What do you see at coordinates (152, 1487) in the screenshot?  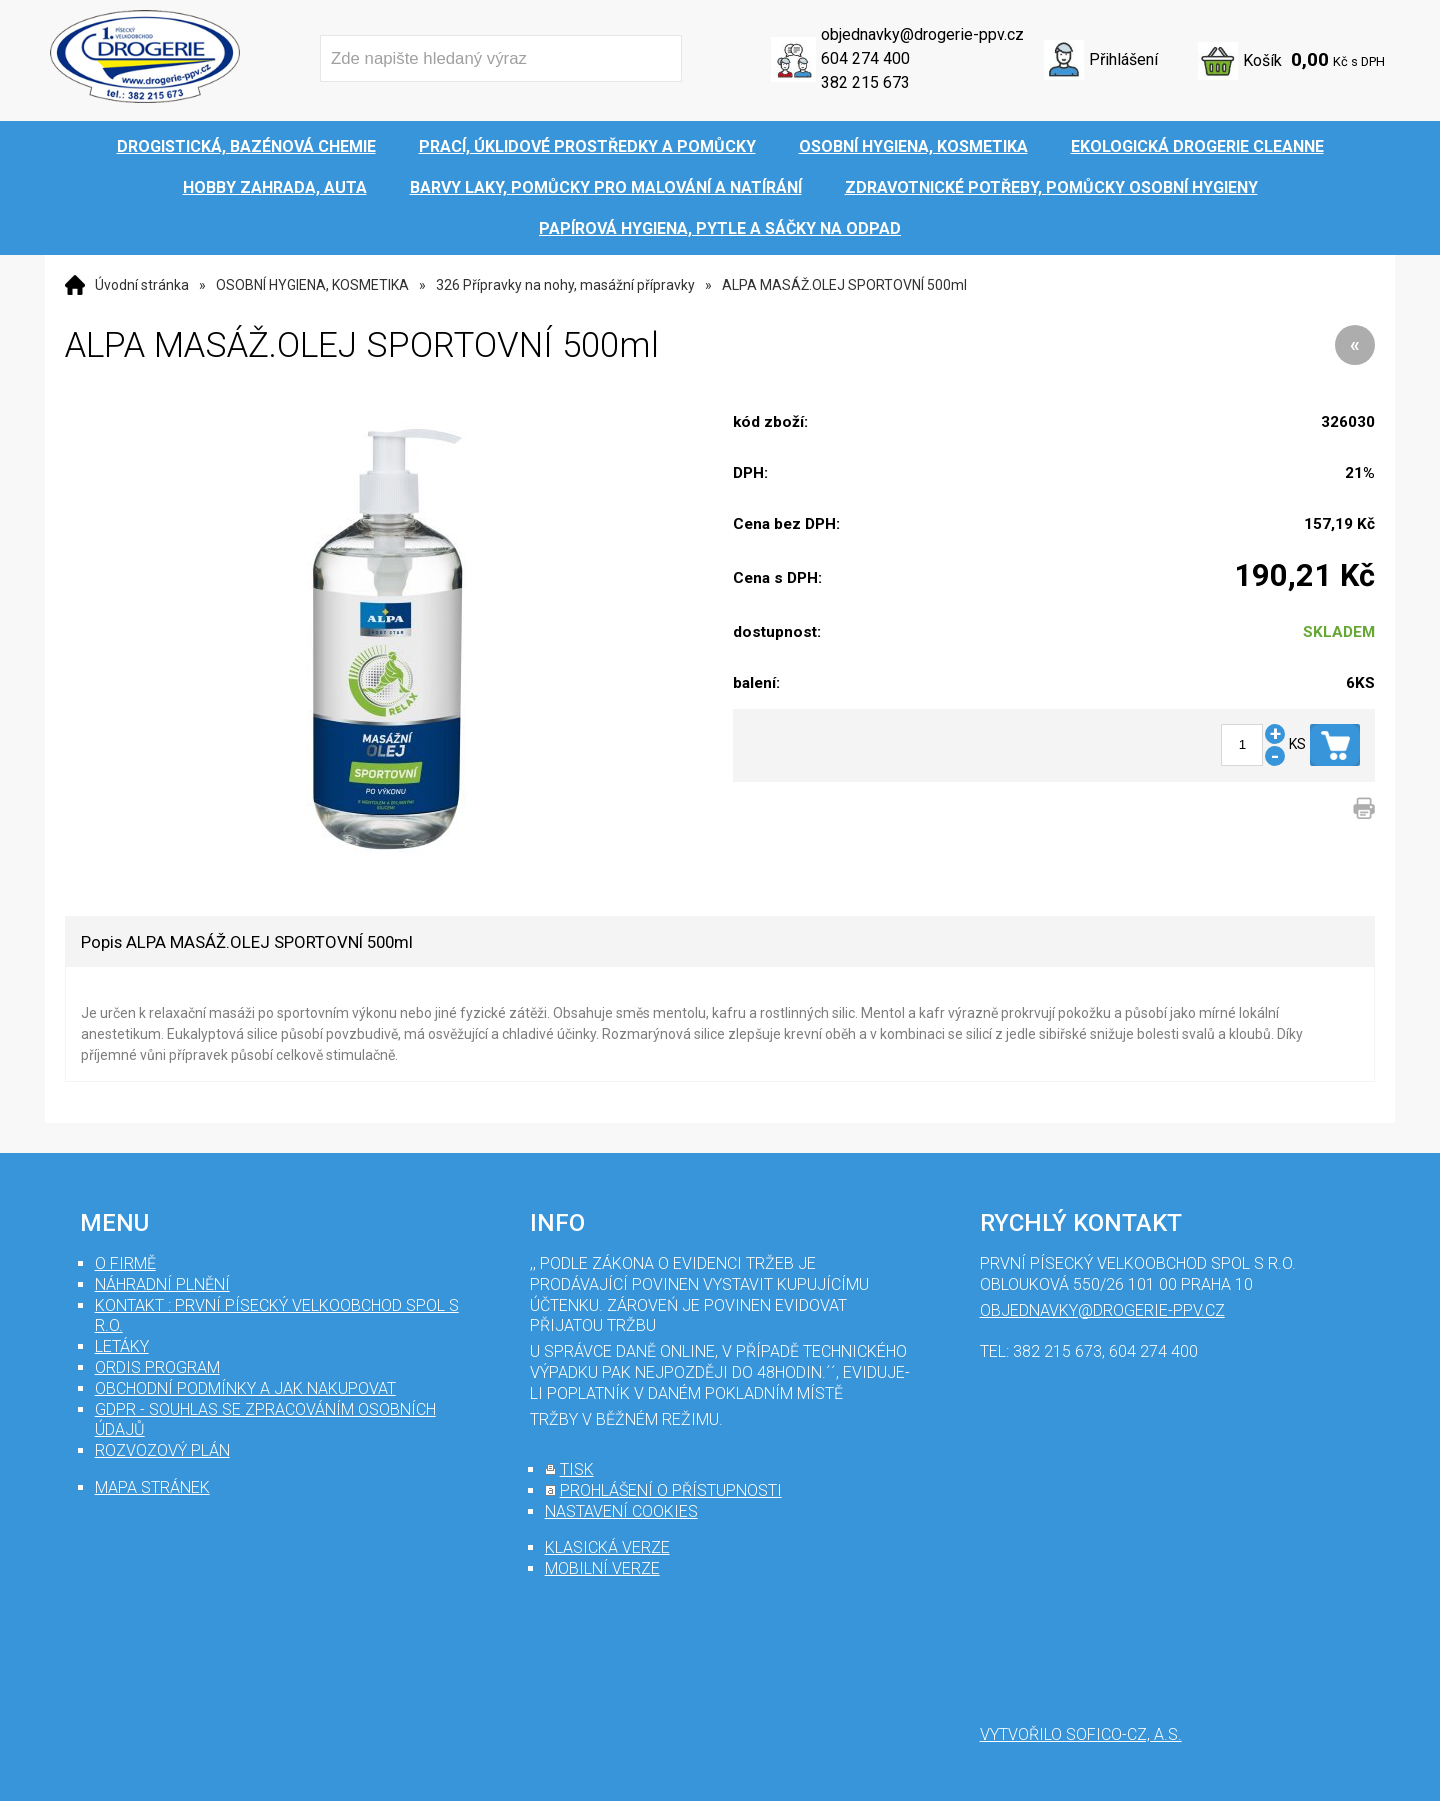 I see `mapa stránek` at bounding box center [152, 1487].